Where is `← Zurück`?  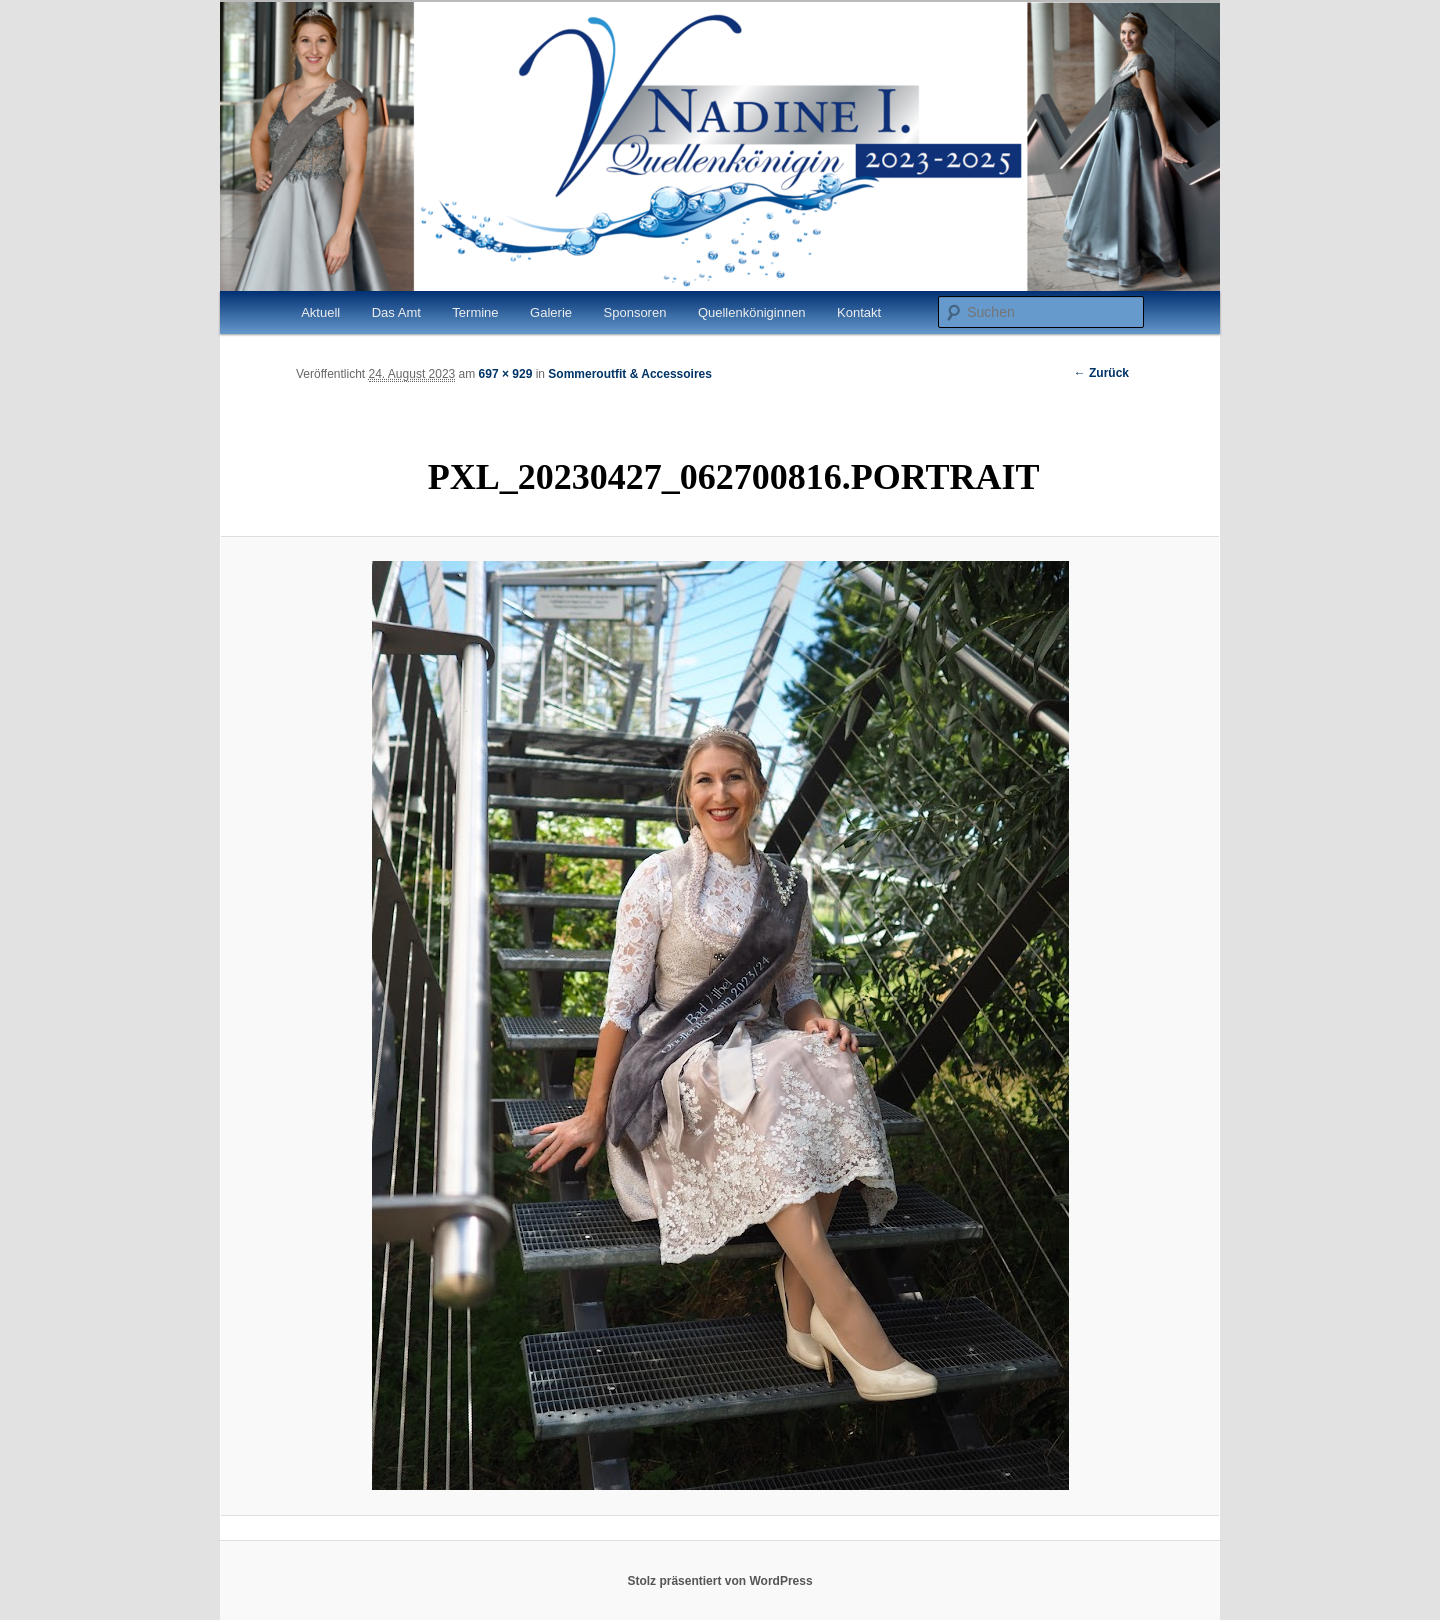
← Zurück is located at coordinates (1101, 373).